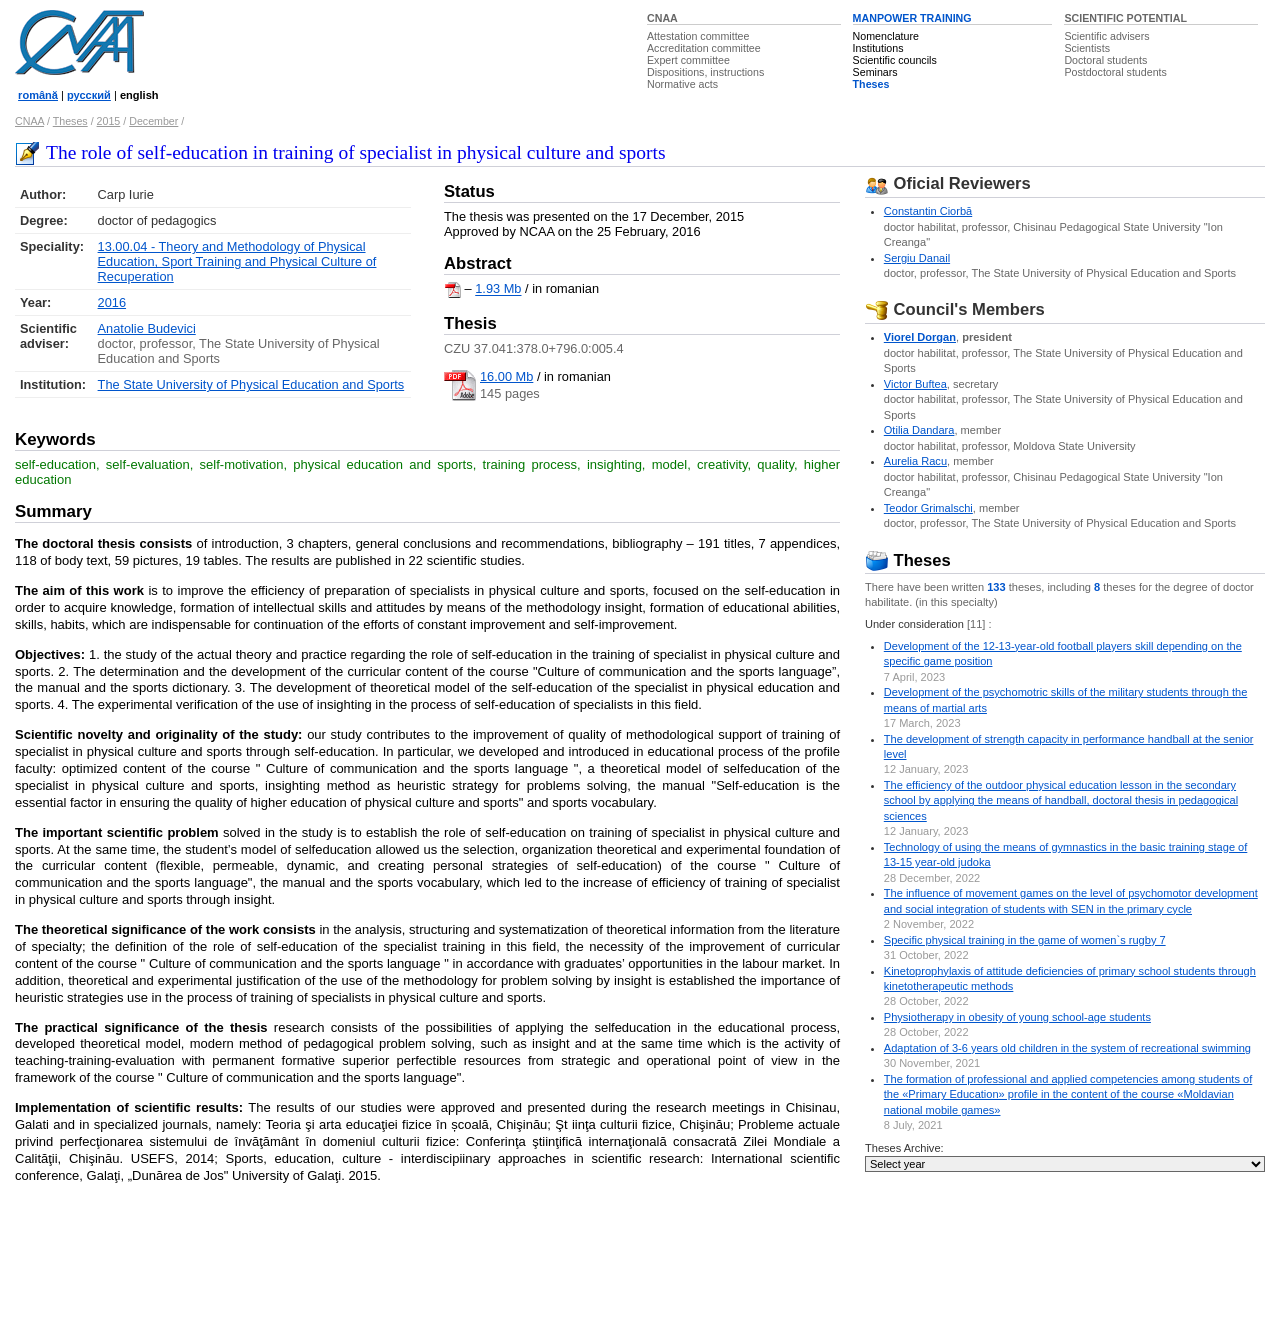 Image resolution: width=1280 pixels, height=1327 pixels. I want to click on Physiotherapy in obesity of young school-age students, so click(1017, 1017).